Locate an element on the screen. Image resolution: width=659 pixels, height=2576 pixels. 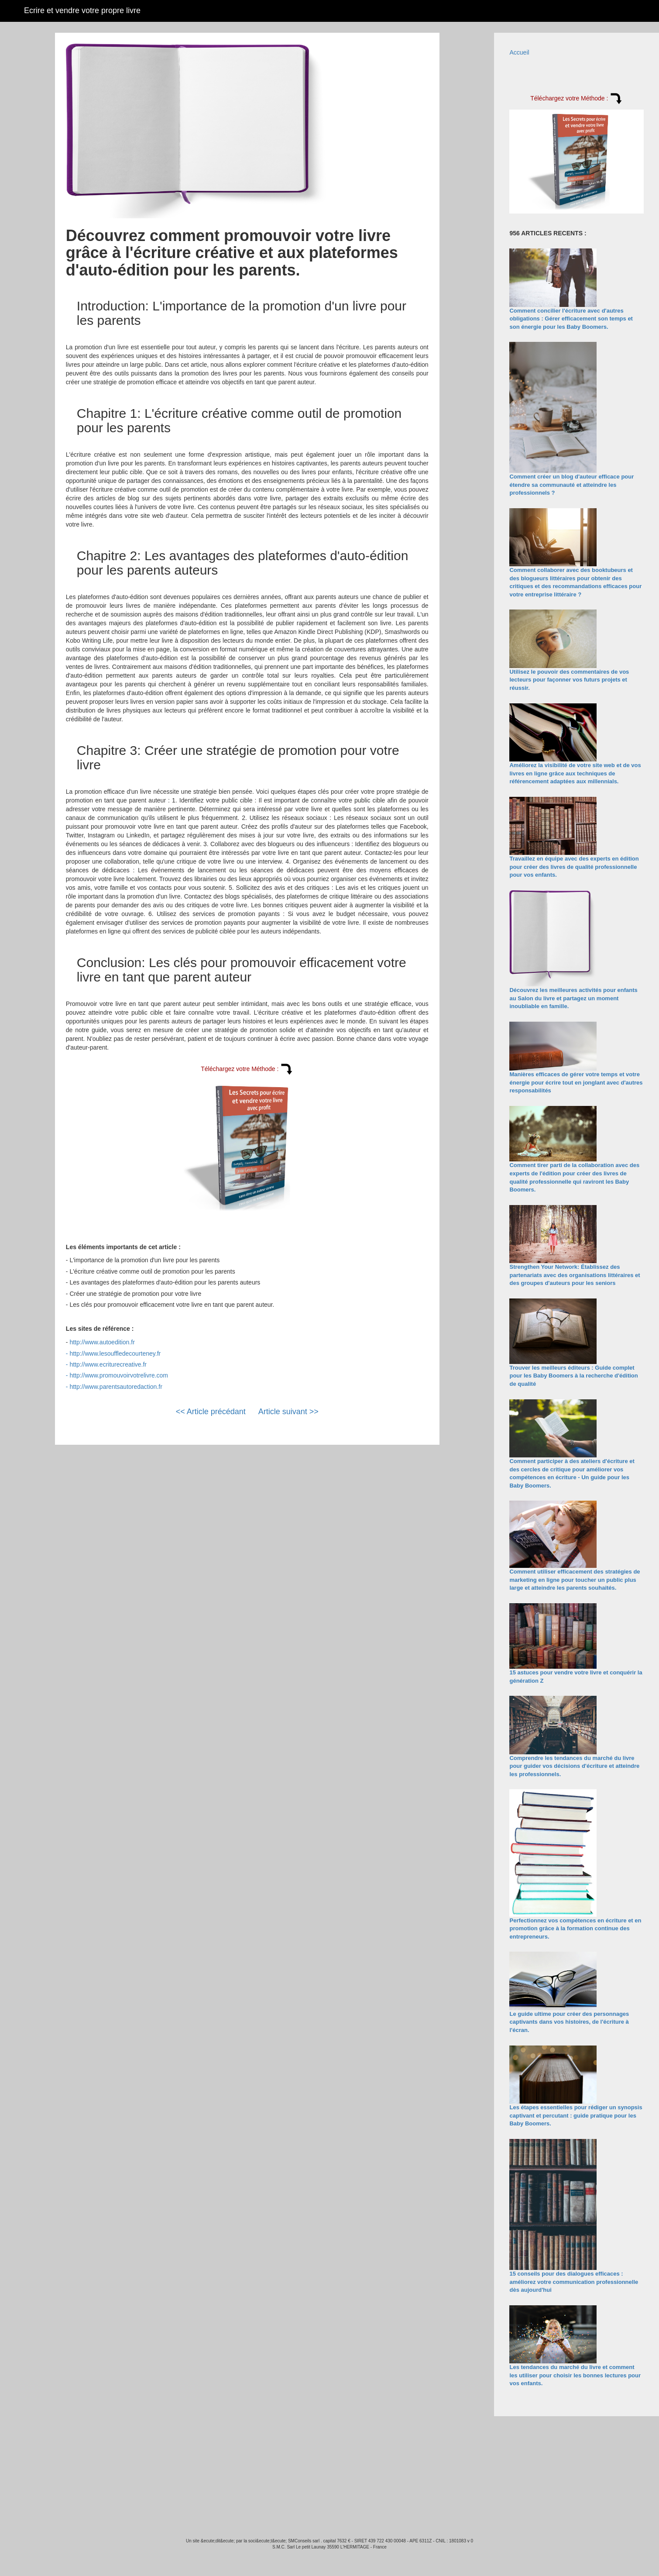
http://www.ecriturecreative.fr is located at coordinates (108, 1364).